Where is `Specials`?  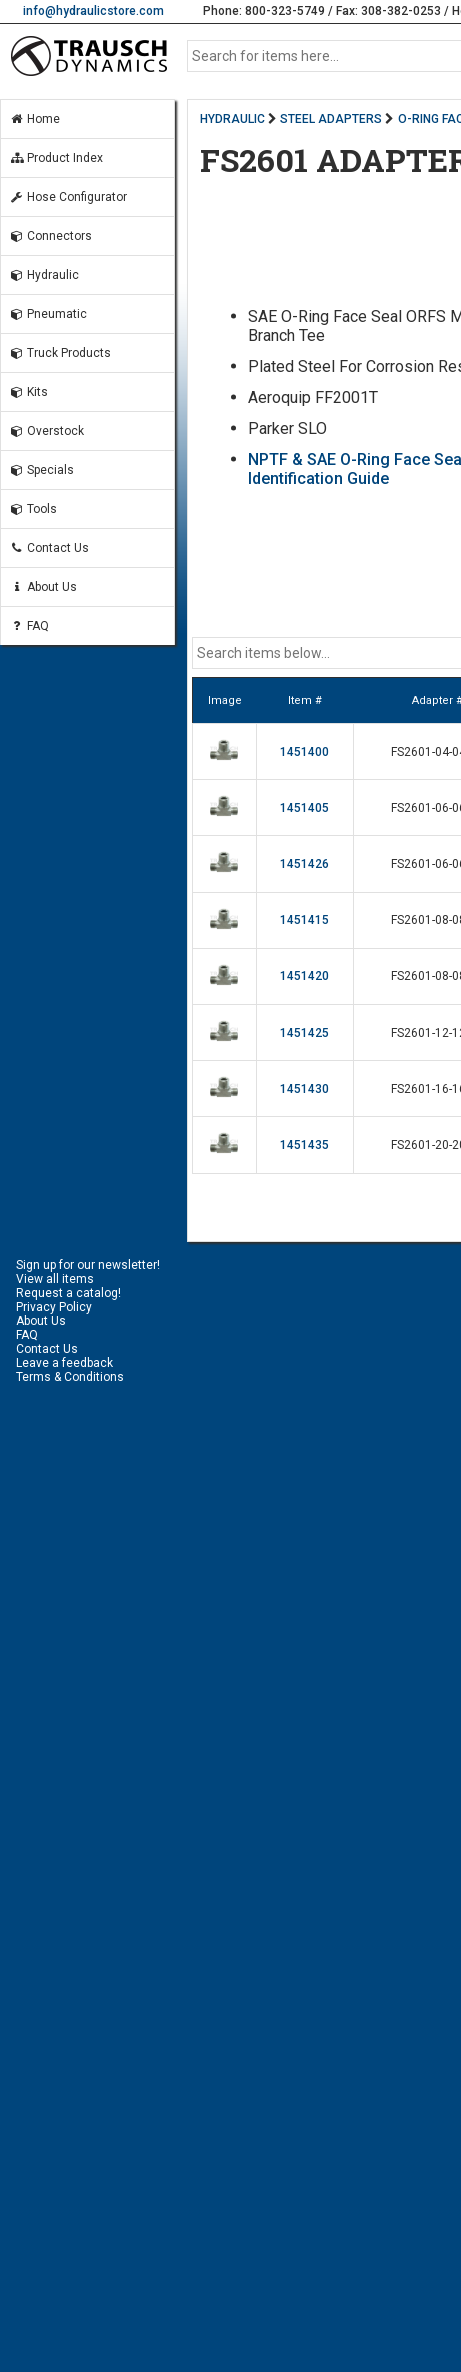 Specials is located at coordinates (41, 470).